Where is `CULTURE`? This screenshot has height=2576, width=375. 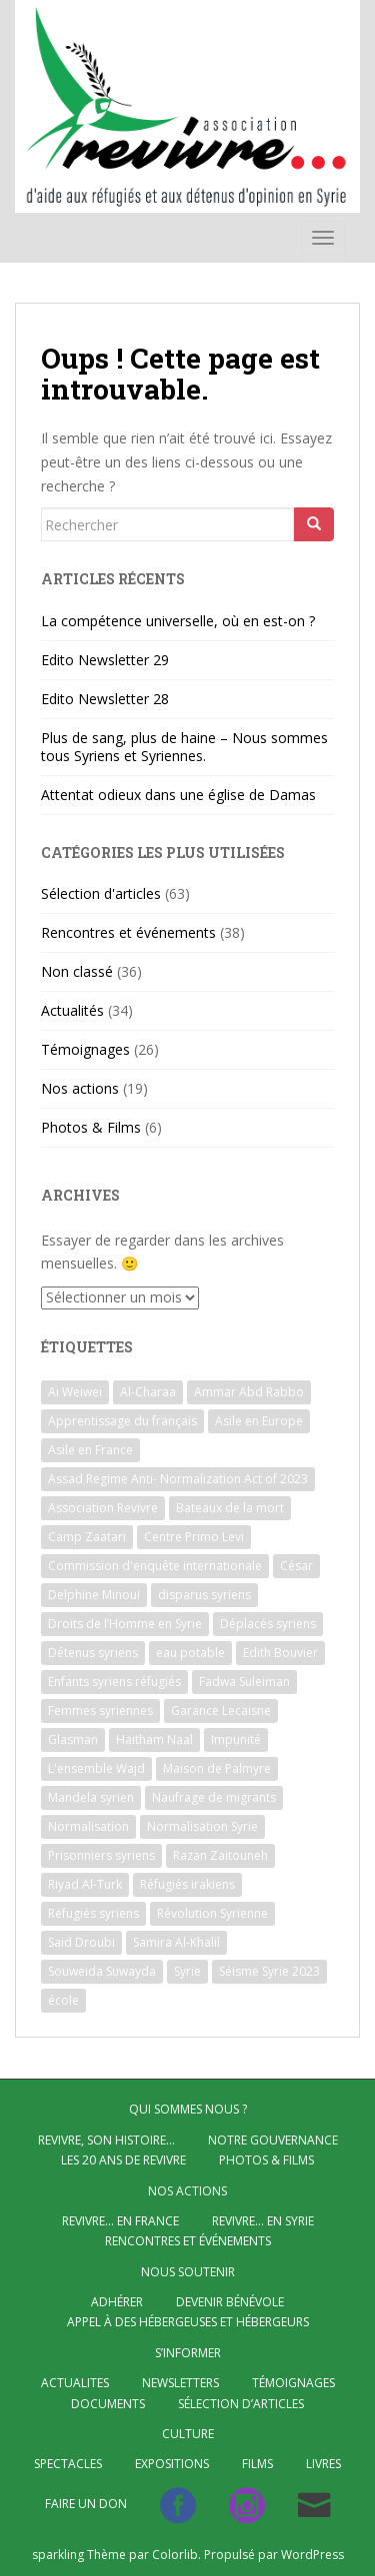
CULTURE is located at coordinates (188, 2433).